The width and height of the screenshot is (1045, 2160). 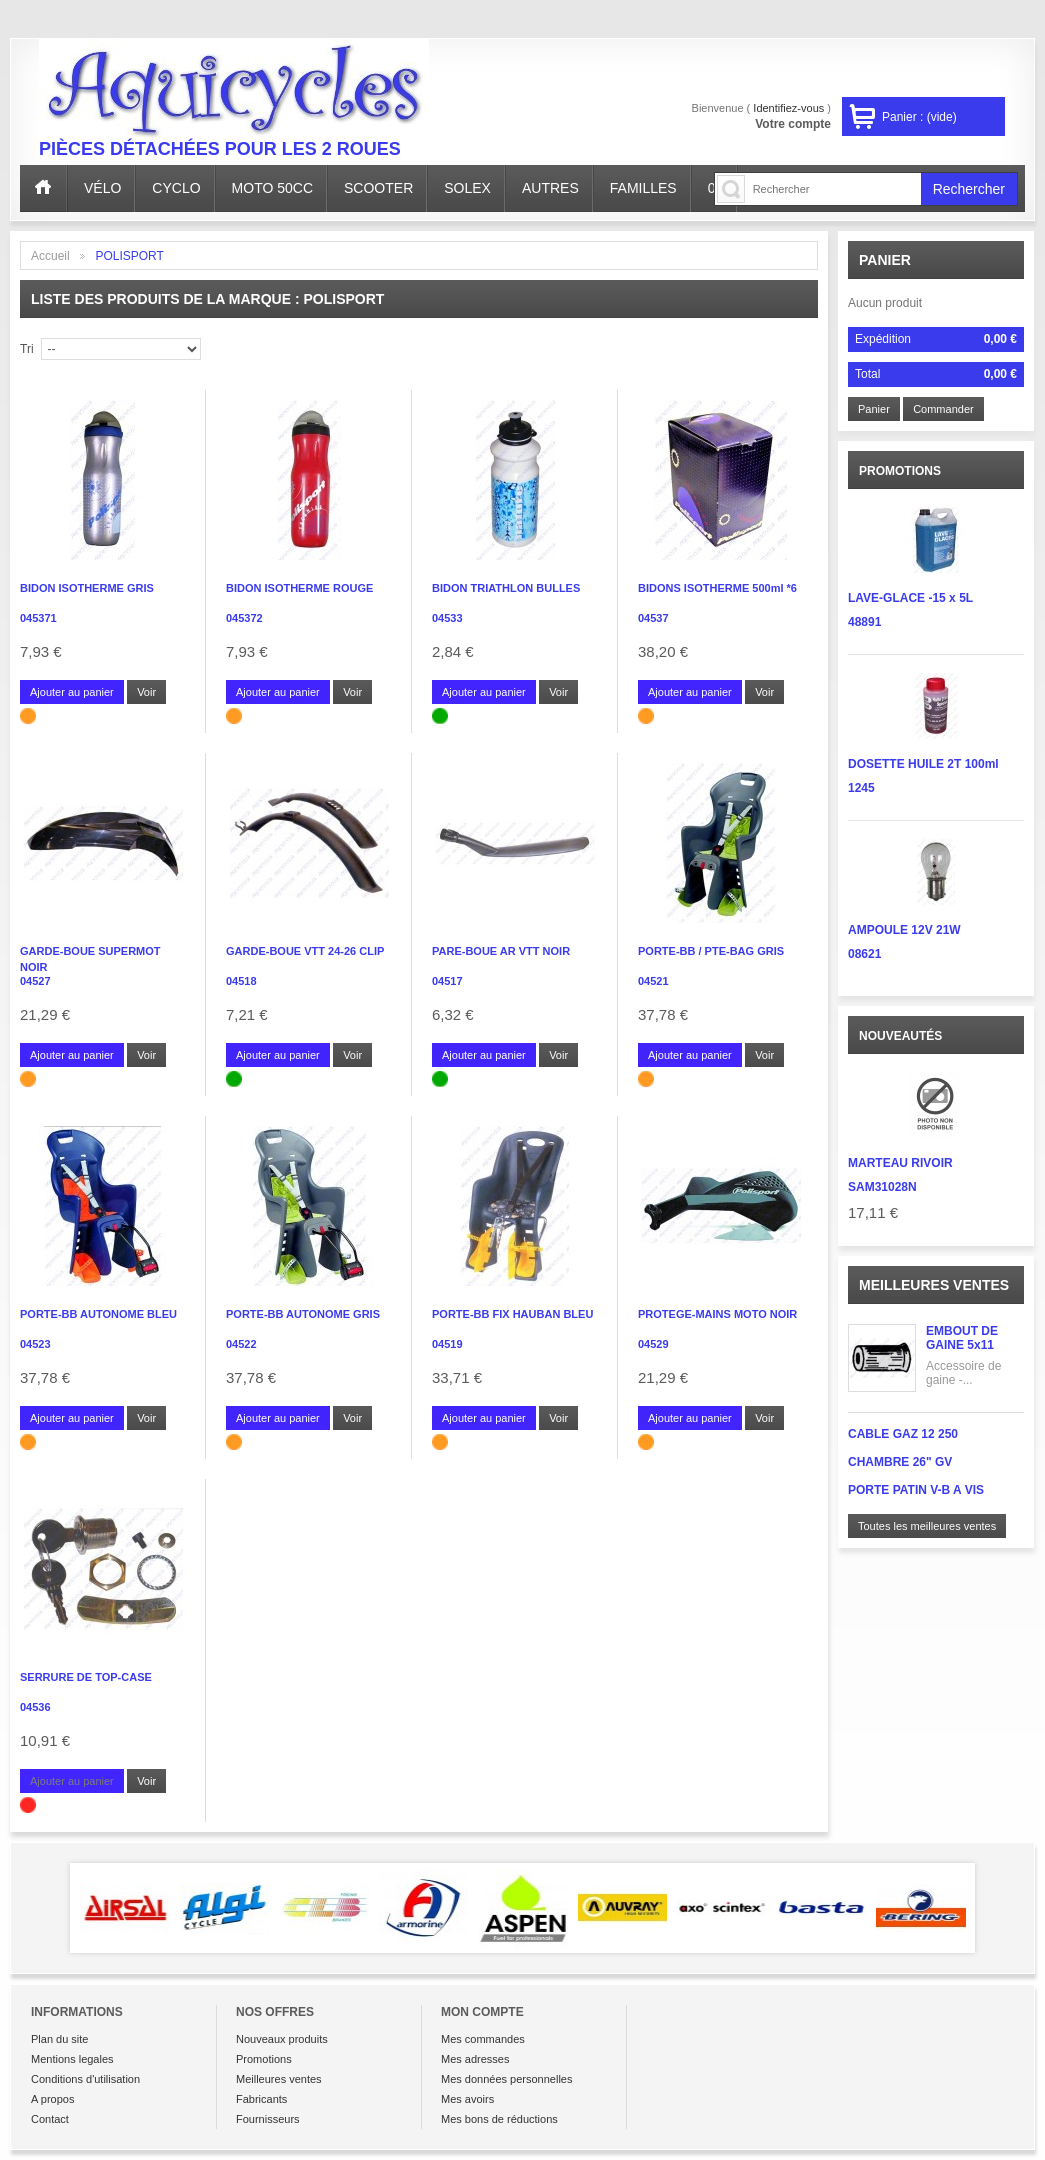 I want to click on PORTE PATIN V-B A VIS, so click(x=916, y=1490).